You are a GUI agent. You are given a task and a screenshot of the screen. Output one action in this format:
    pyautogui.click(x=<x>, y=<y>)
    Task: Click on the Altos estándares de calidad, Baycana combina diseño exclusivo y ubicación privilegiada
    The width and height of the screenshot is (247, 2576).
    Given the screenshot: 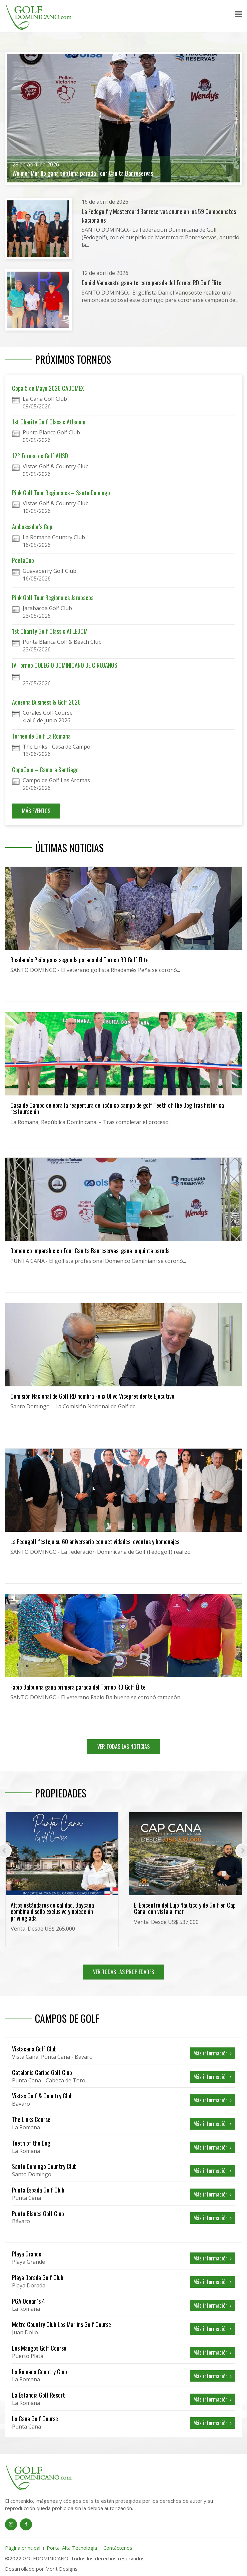 What is the action you would take?
    pyautogui.click(x=52, y=1912)
    